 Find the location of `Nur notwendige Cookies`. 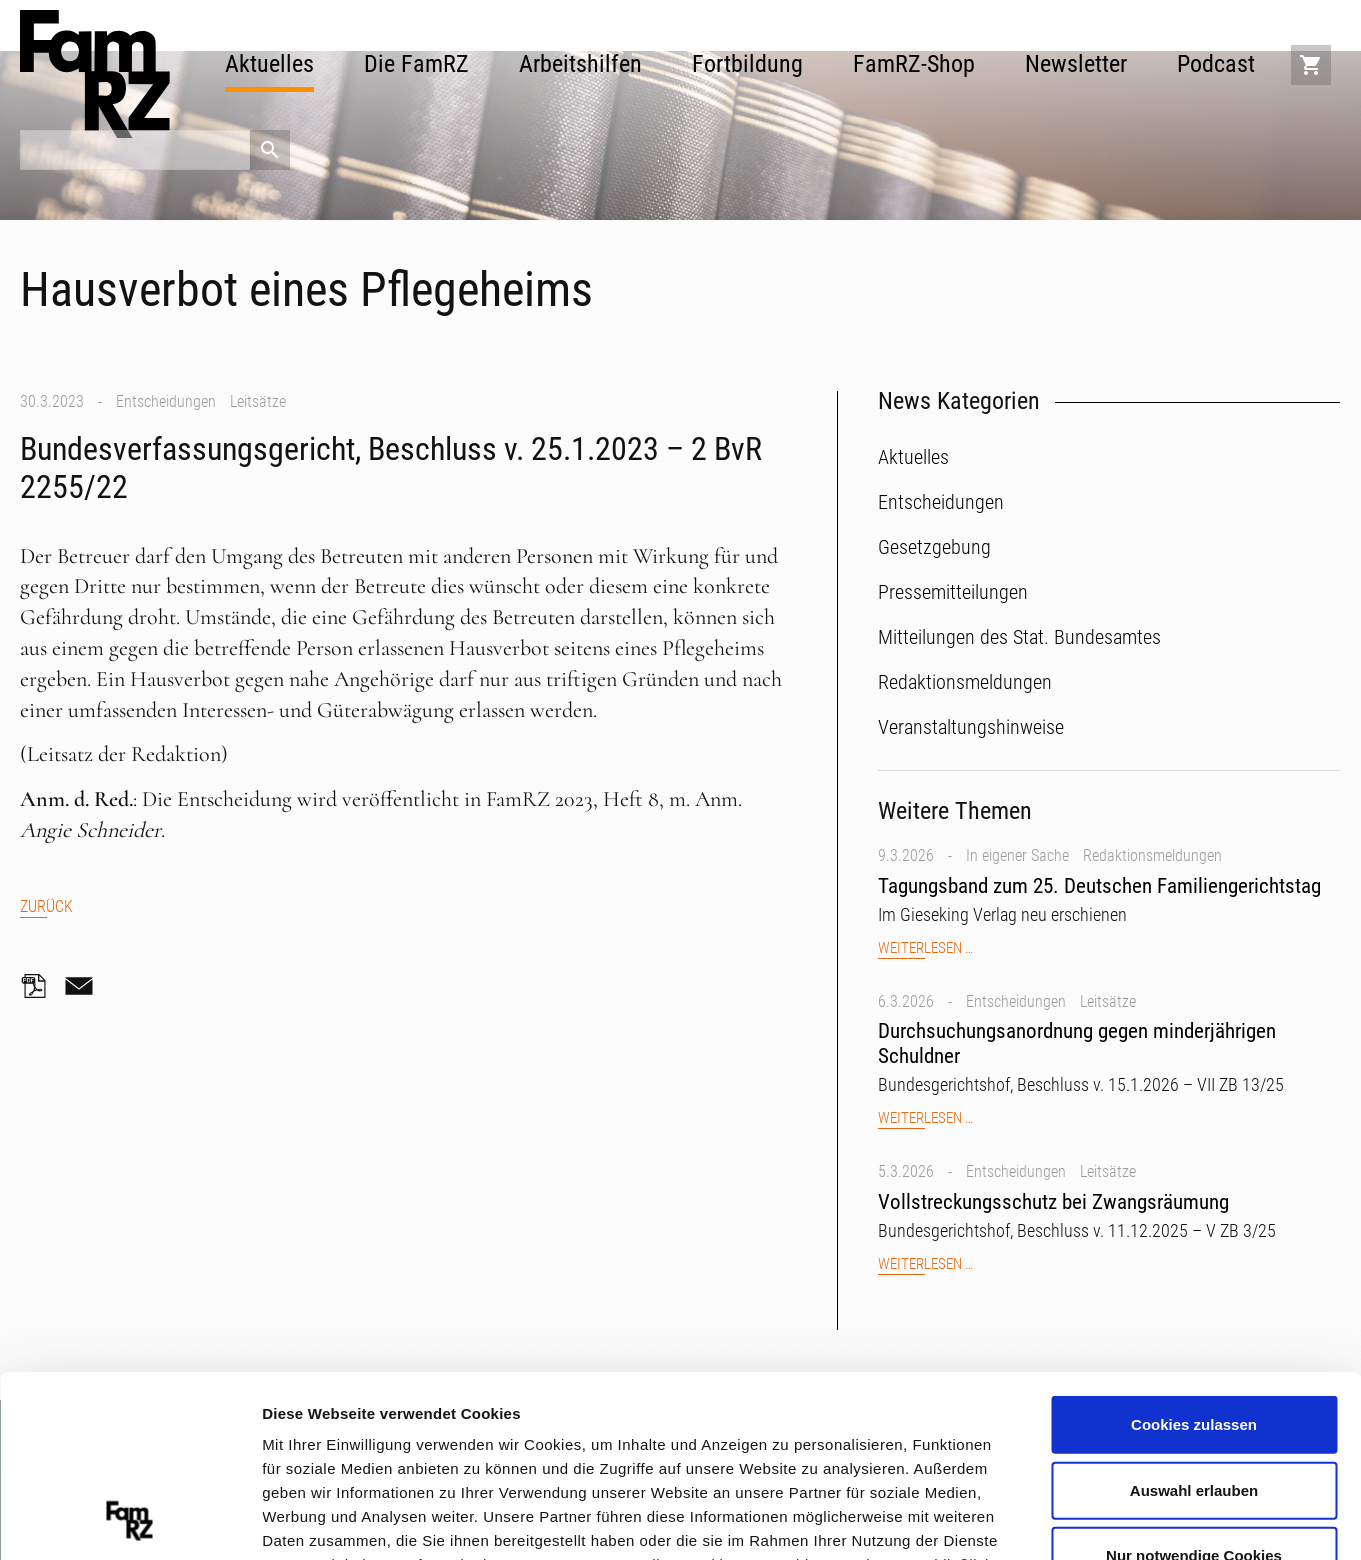

Nur notwendige Cookies is located at coordinates (1194, 1385).